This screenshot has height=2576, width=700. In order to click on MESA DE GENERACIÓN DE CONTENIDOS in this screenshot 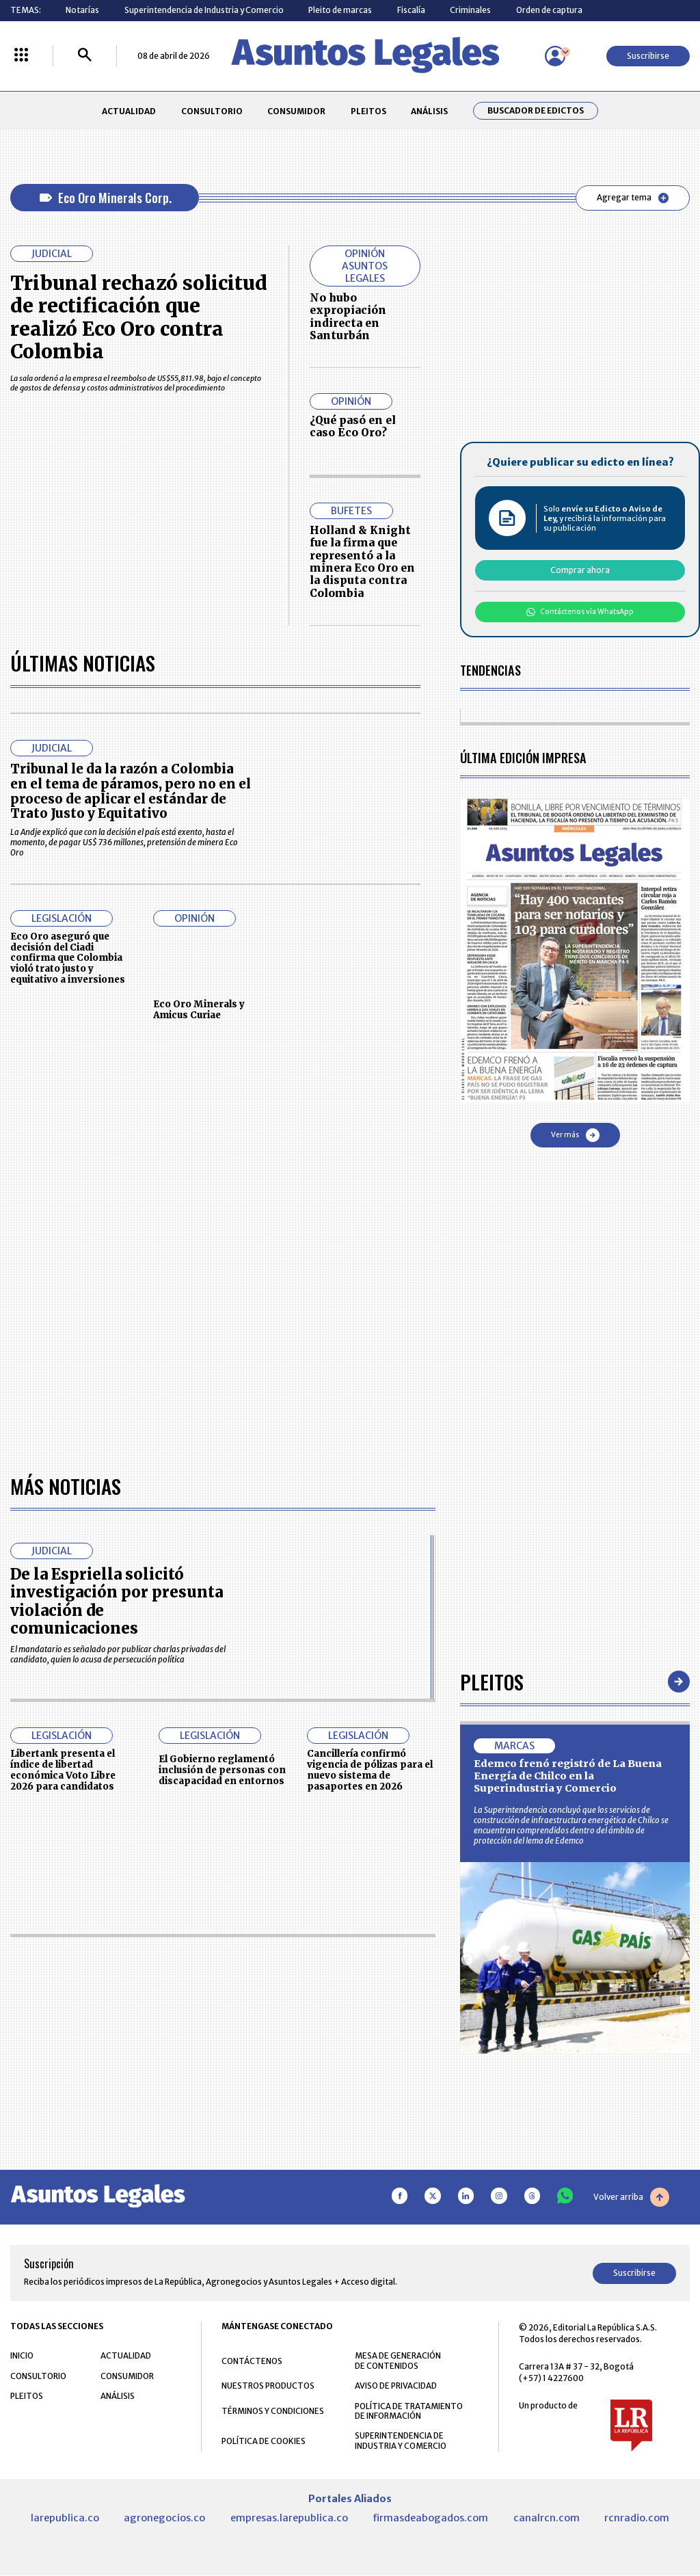, I will do `click(398, 2360)`.